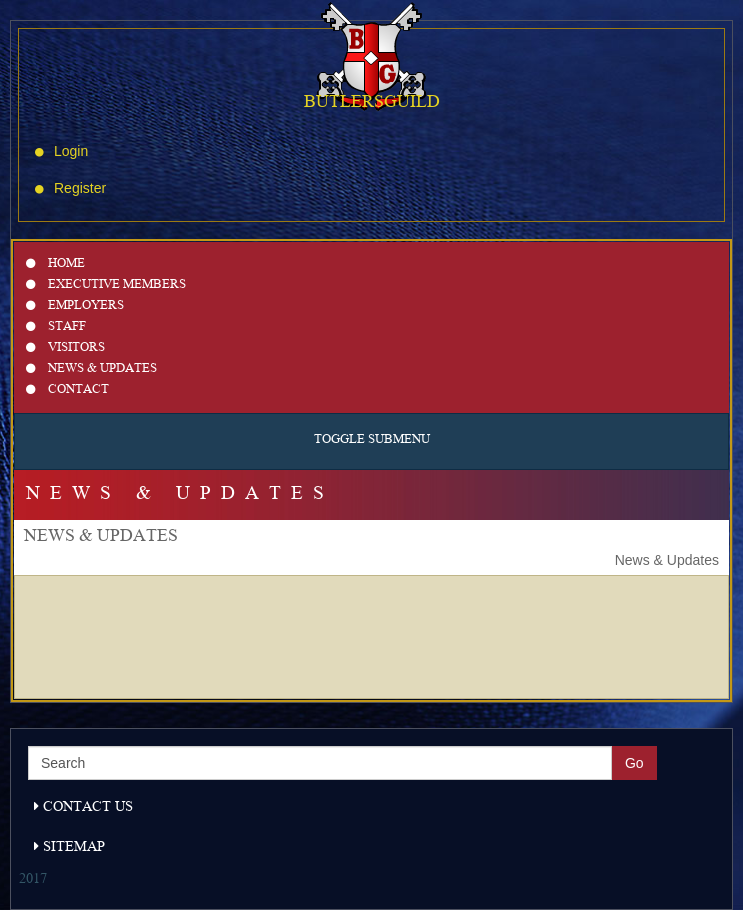 The image size is (743, 910). What do you see at coordinates (75, 306) in the screenshot?
I see `Employers` at bounding box center [75, 306].